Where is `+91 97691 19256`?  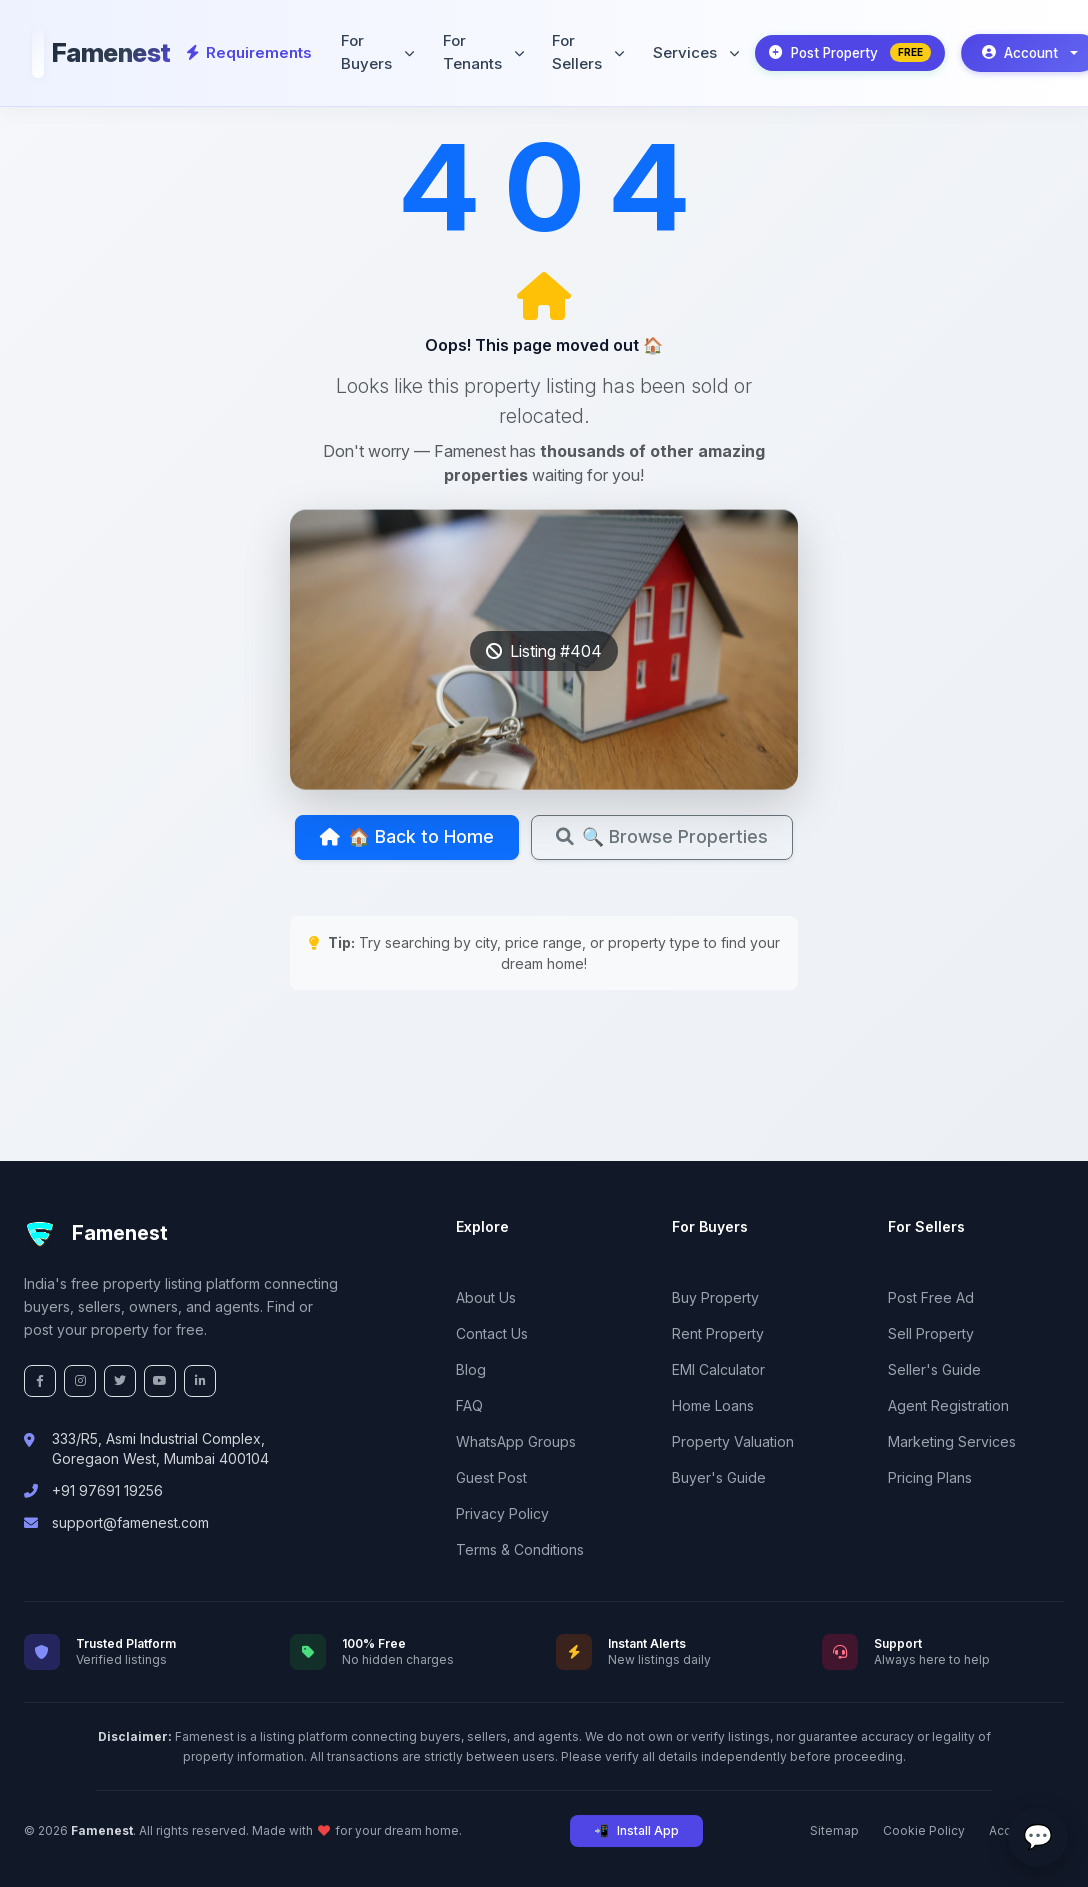 +91 97691 19256 is located at coordinates (107, 1490).